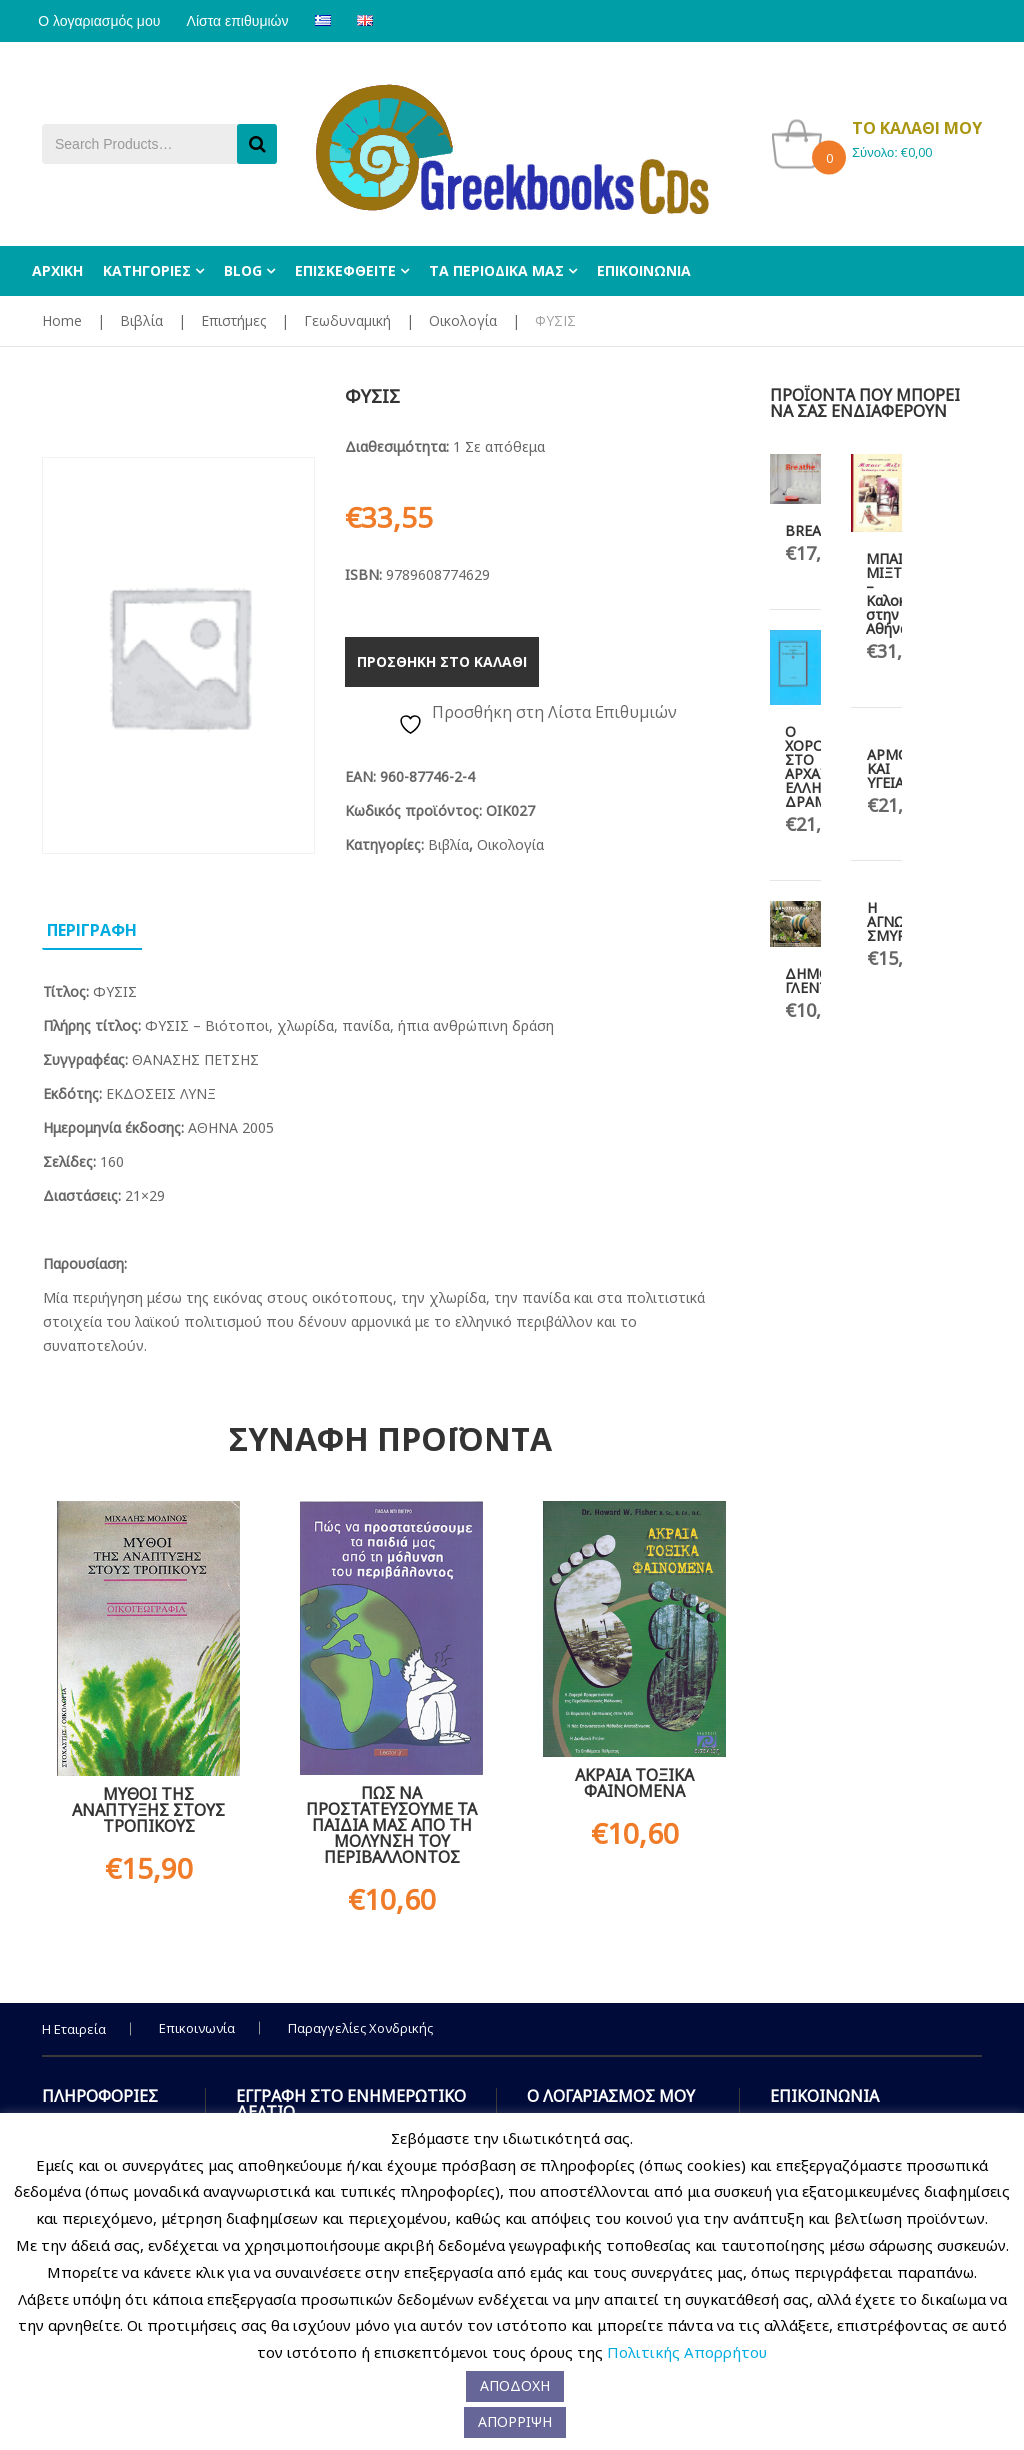 This screenshot has height=2450, width=1024. Describe the element at coordinates (442, 661) in the screenshot. I see `Προσθηκη στο καλαθι` at that location.